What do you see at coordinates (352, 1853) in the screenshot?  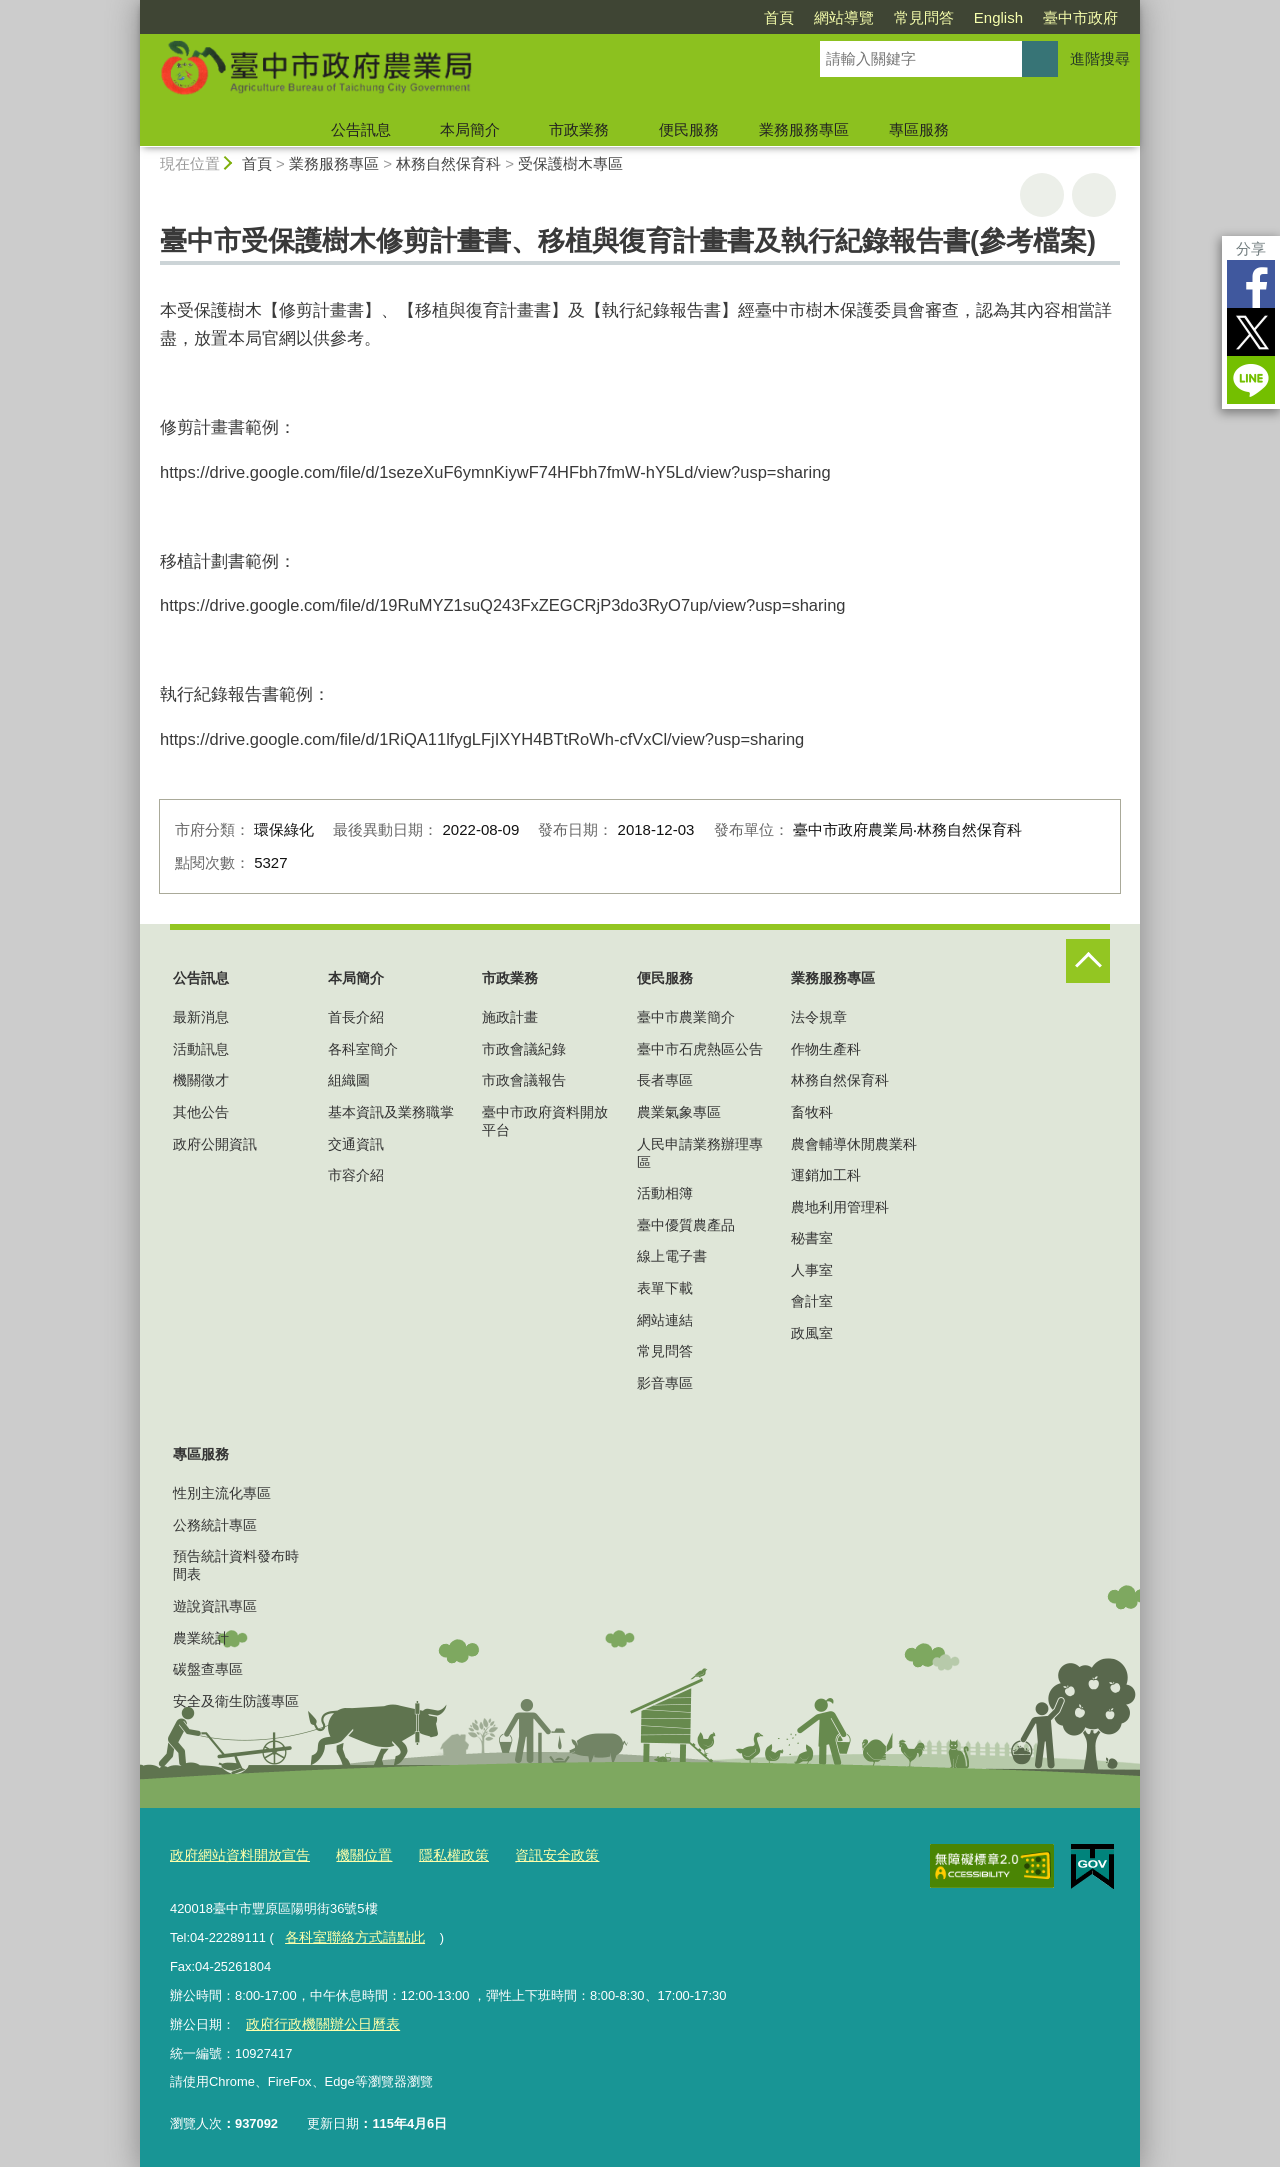 I see `機關位置` at bounding box center [352, 1853].